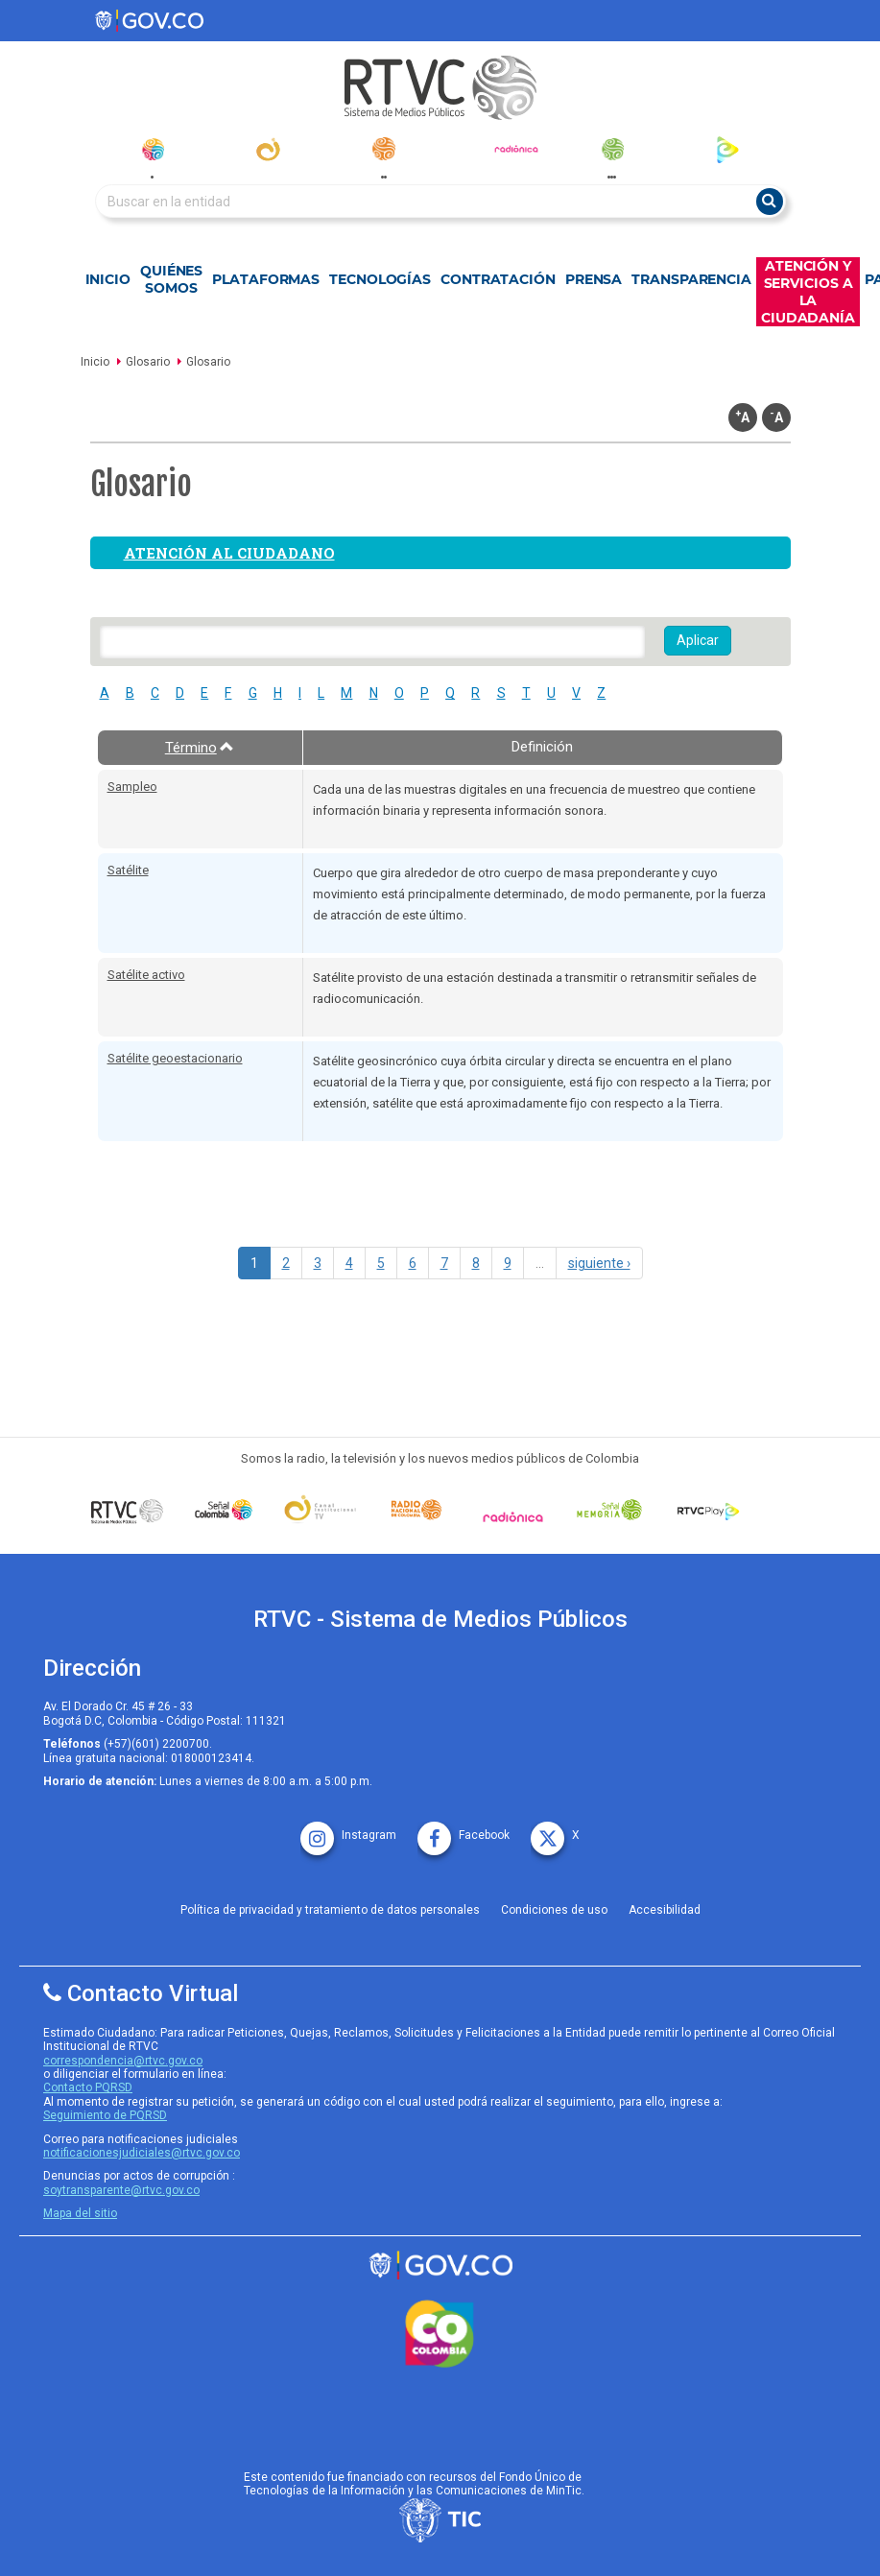 This screenshot has height=2576, width=880. Describe the element at coordinates (440, 2265) in the screenshot. I see `[rtvc sistema de medios publicos]` at that location.